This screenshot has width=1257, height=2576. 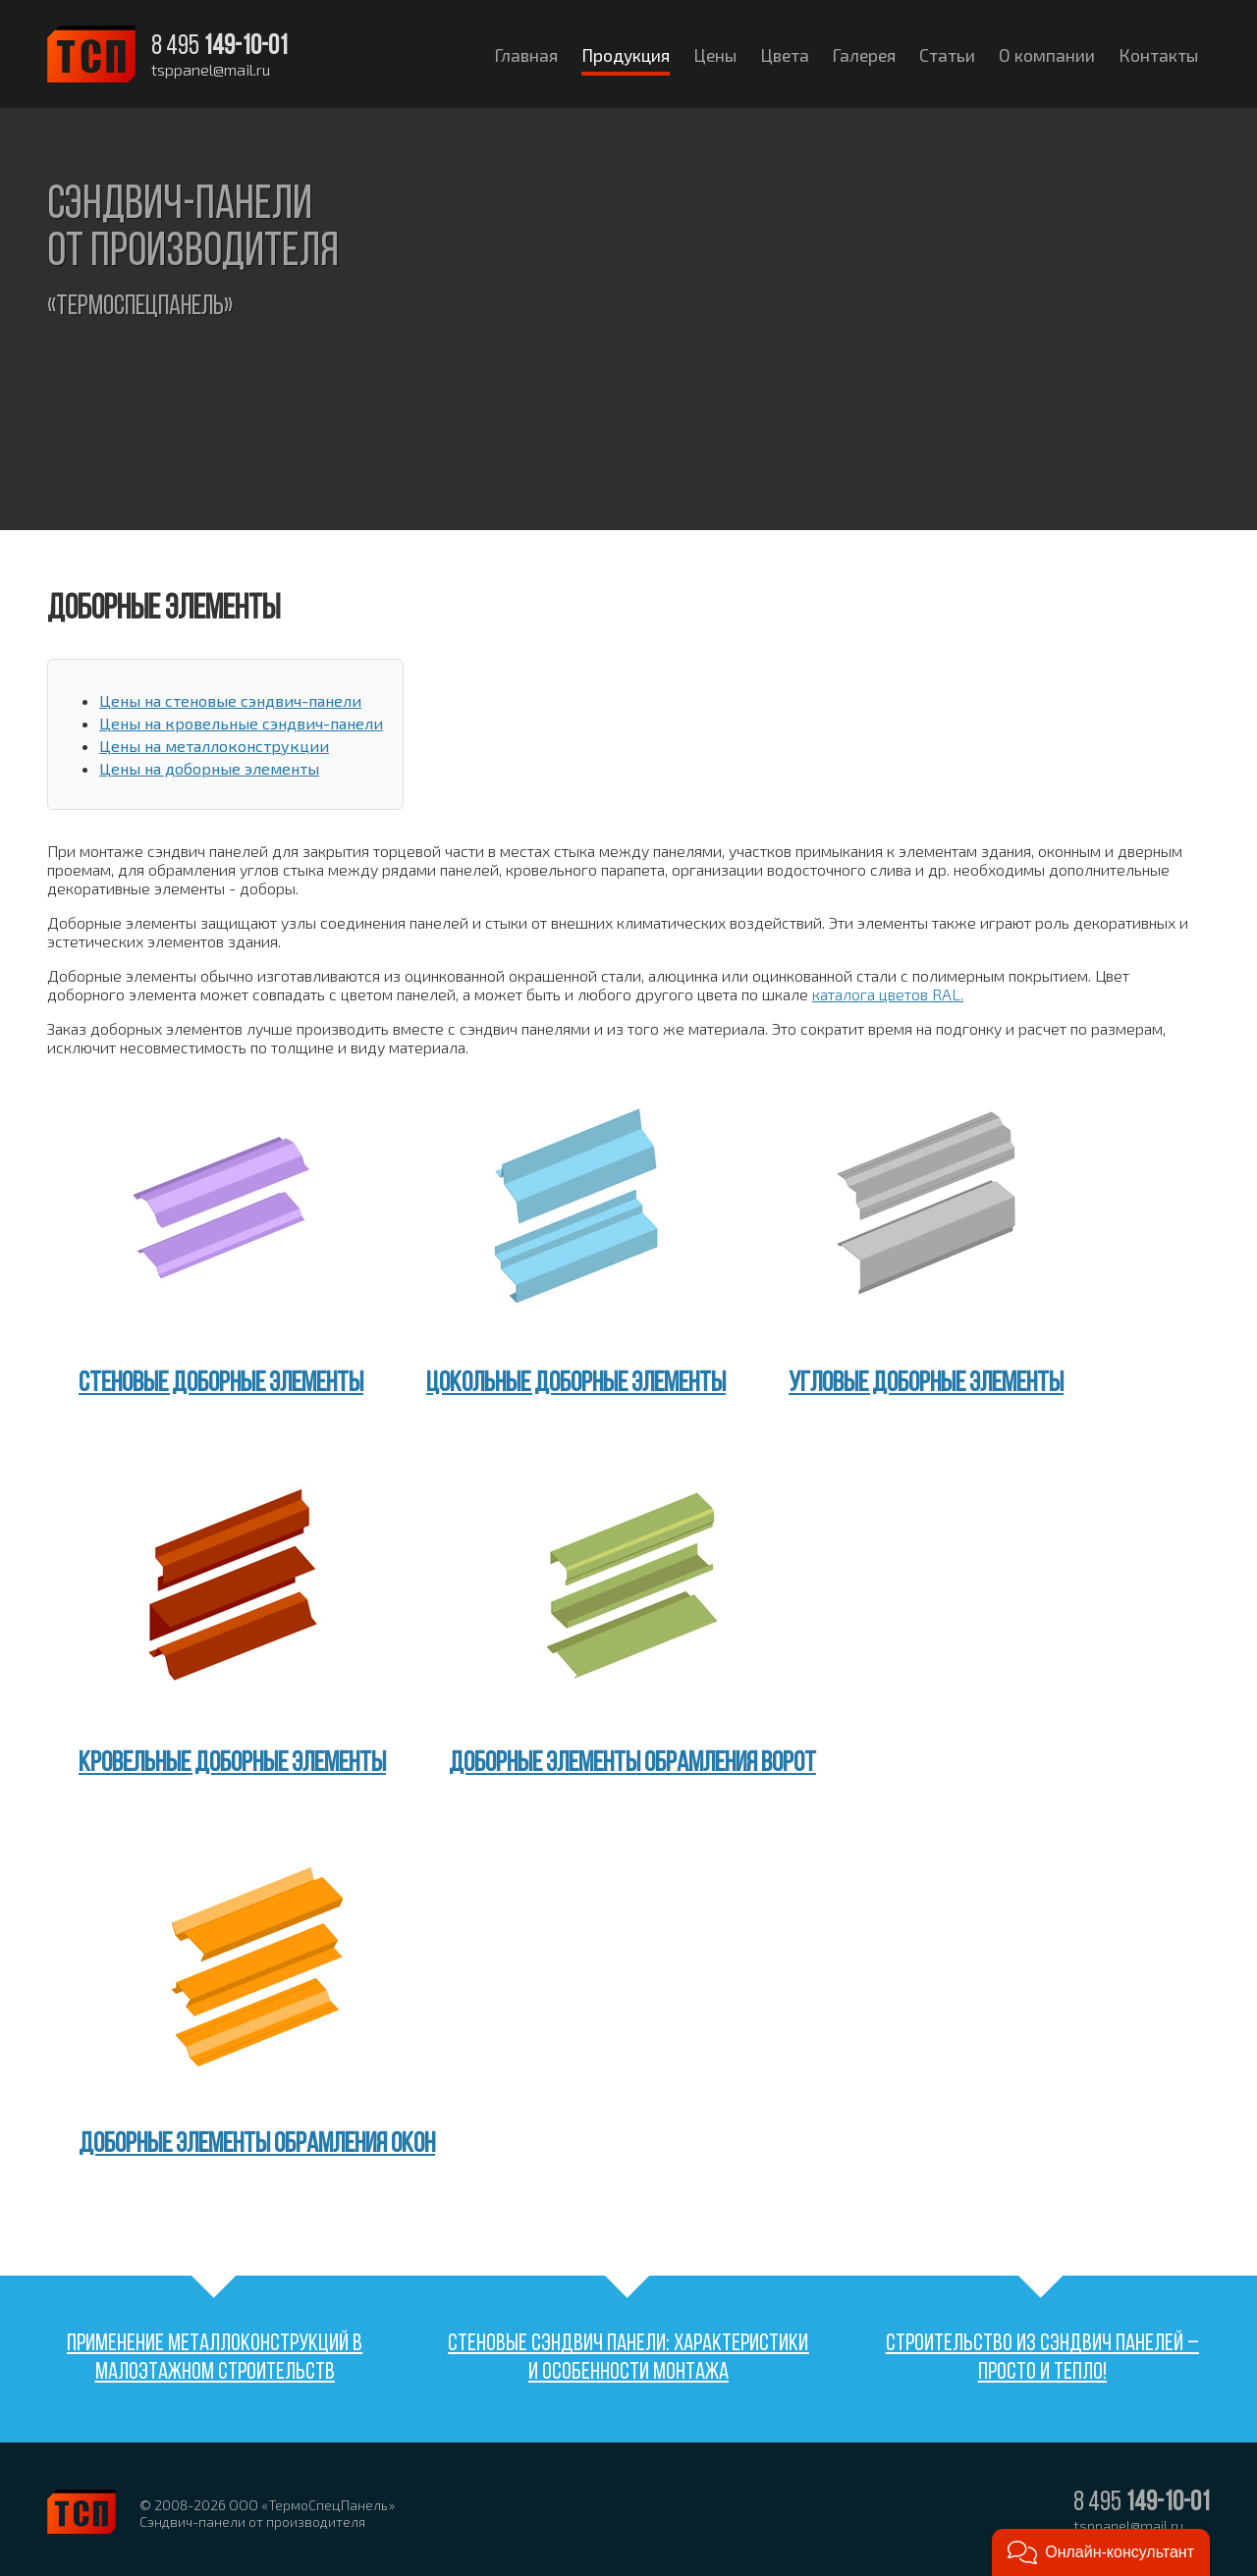 What do you see at coordinates (864, 55) in the screenshot?
I see `Галерея` at bounding box center [864, 55].